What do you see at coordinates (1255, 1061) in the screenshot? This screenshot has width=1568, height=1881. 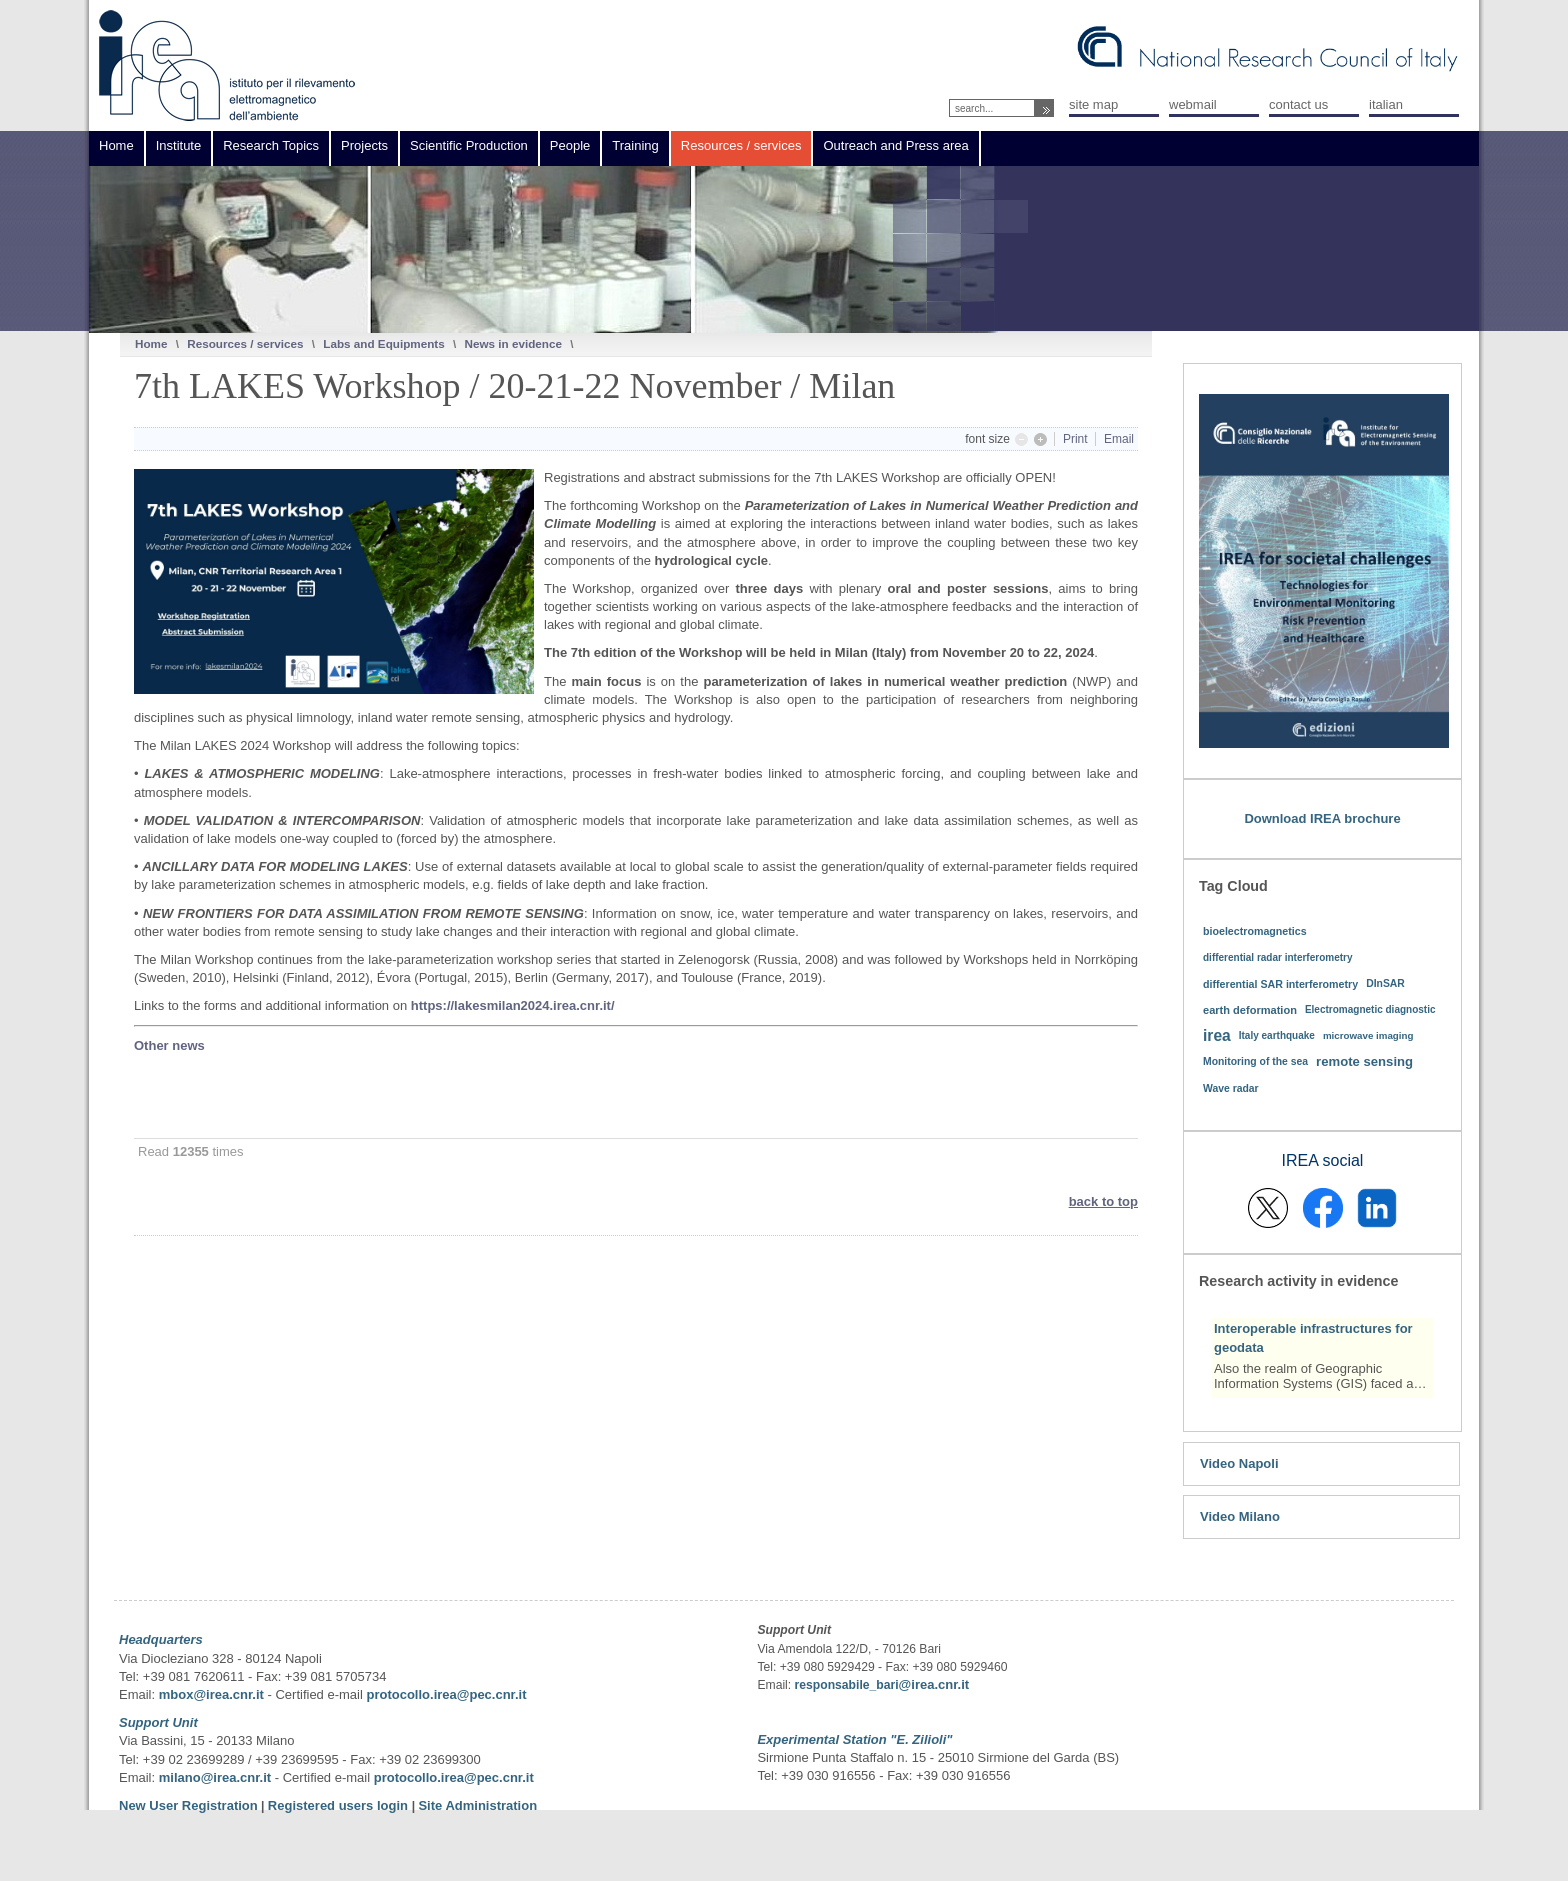 I see `Monitoring of the sea` at bounding box center [1255, 1061].